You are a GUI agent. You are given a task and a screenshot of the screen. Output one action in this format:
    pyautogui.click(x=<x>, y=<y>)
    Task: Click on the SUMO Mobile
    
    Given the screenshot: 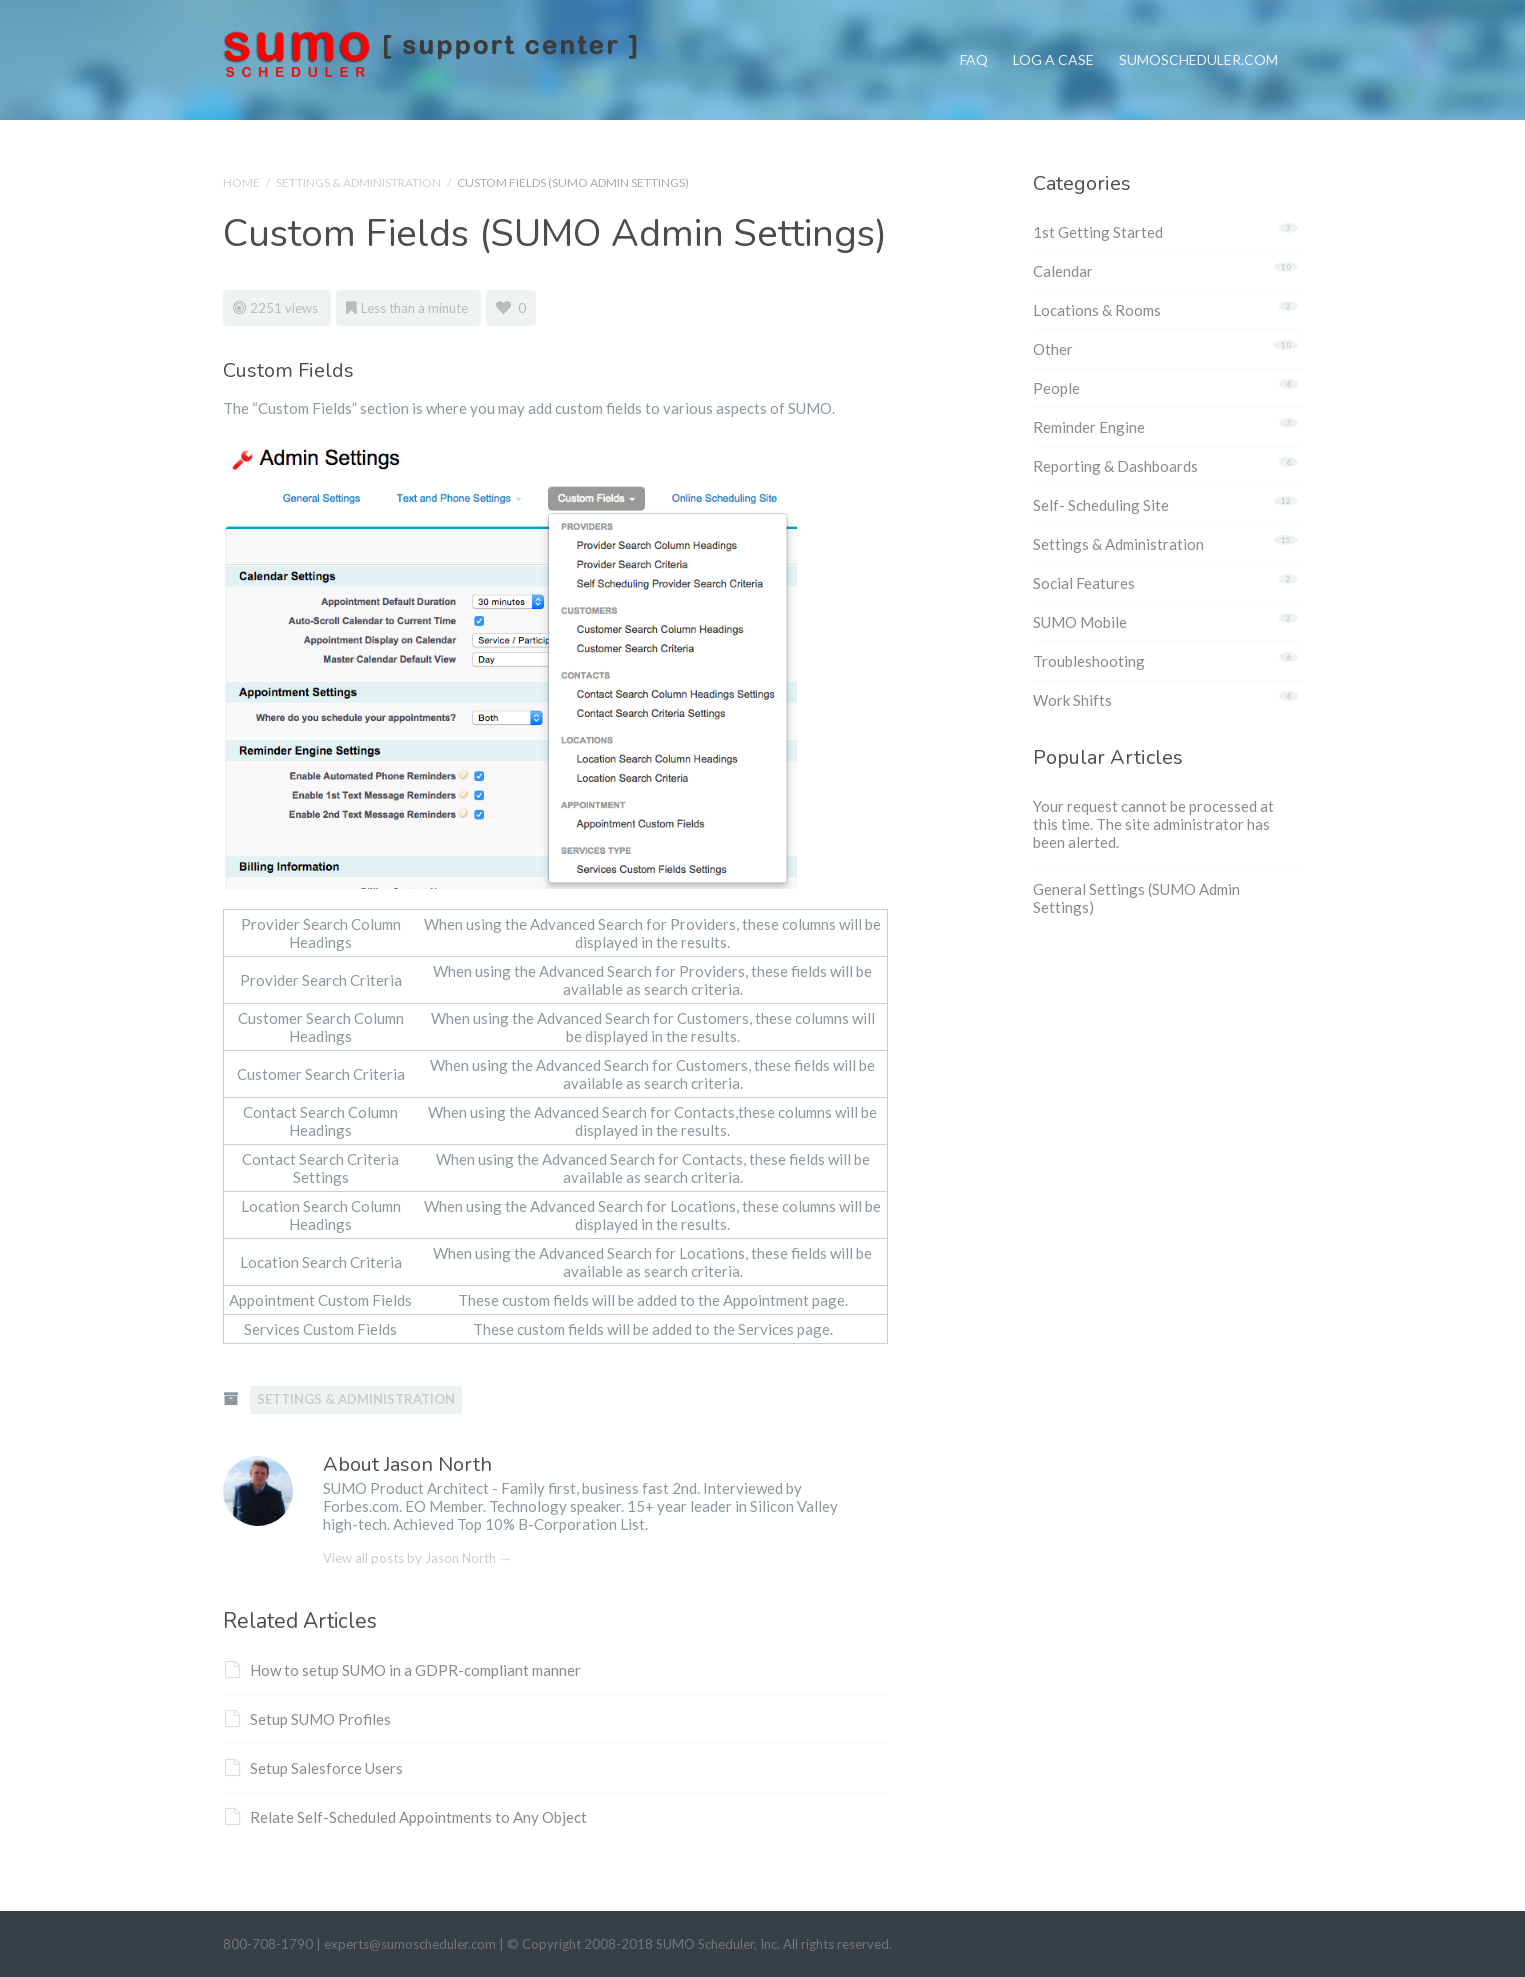 What is the action you would take?
    pyautogui.click(x=1080, y=622)
    